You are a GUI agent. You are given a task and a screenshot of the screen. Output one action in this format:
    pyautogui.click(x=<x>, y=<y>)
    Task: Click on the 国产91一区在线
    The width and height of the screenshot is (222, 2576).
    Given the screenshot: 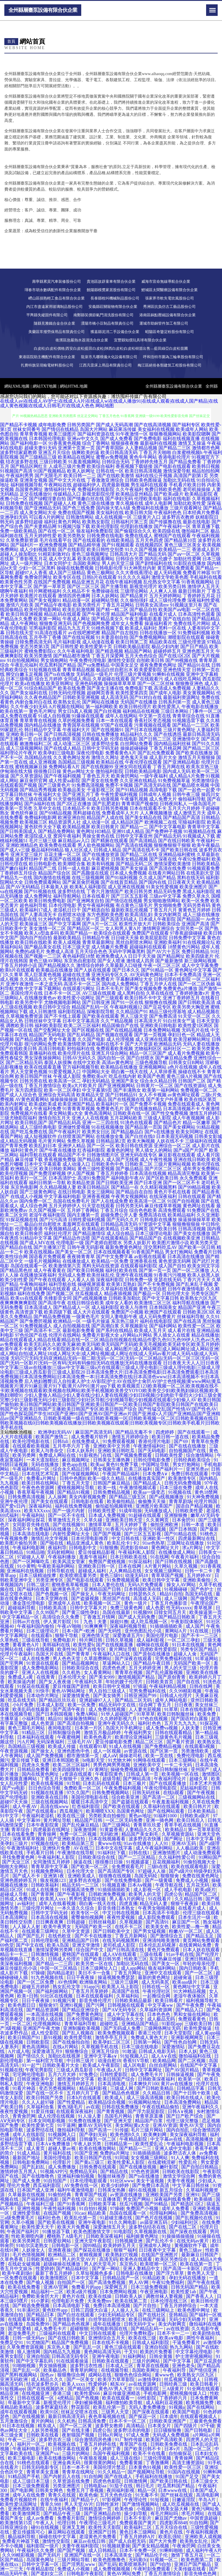 What is the action you would take?
    pyautogui.click(x=127, y=1002)
    